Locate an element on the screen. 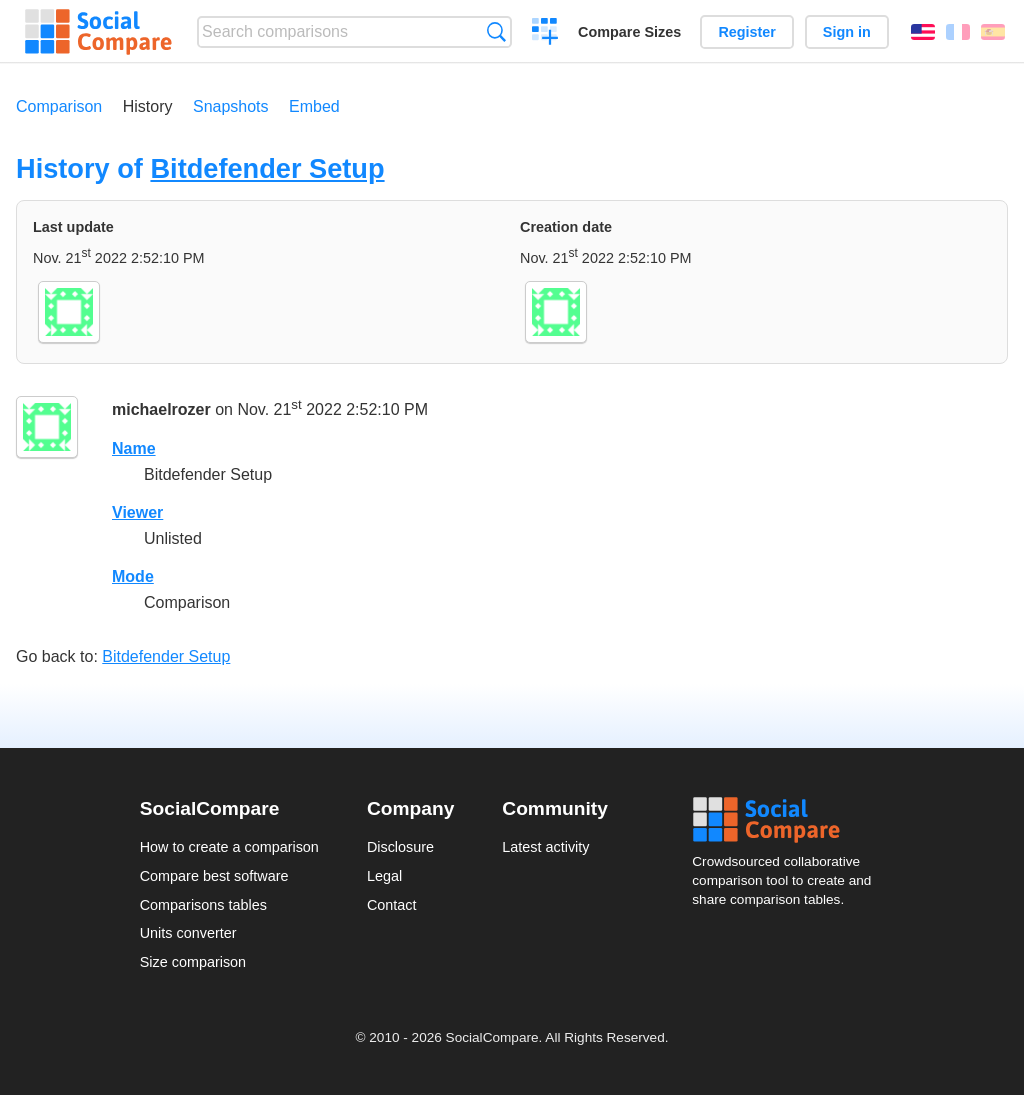  Latest activity is located at coordinates (545, 847).